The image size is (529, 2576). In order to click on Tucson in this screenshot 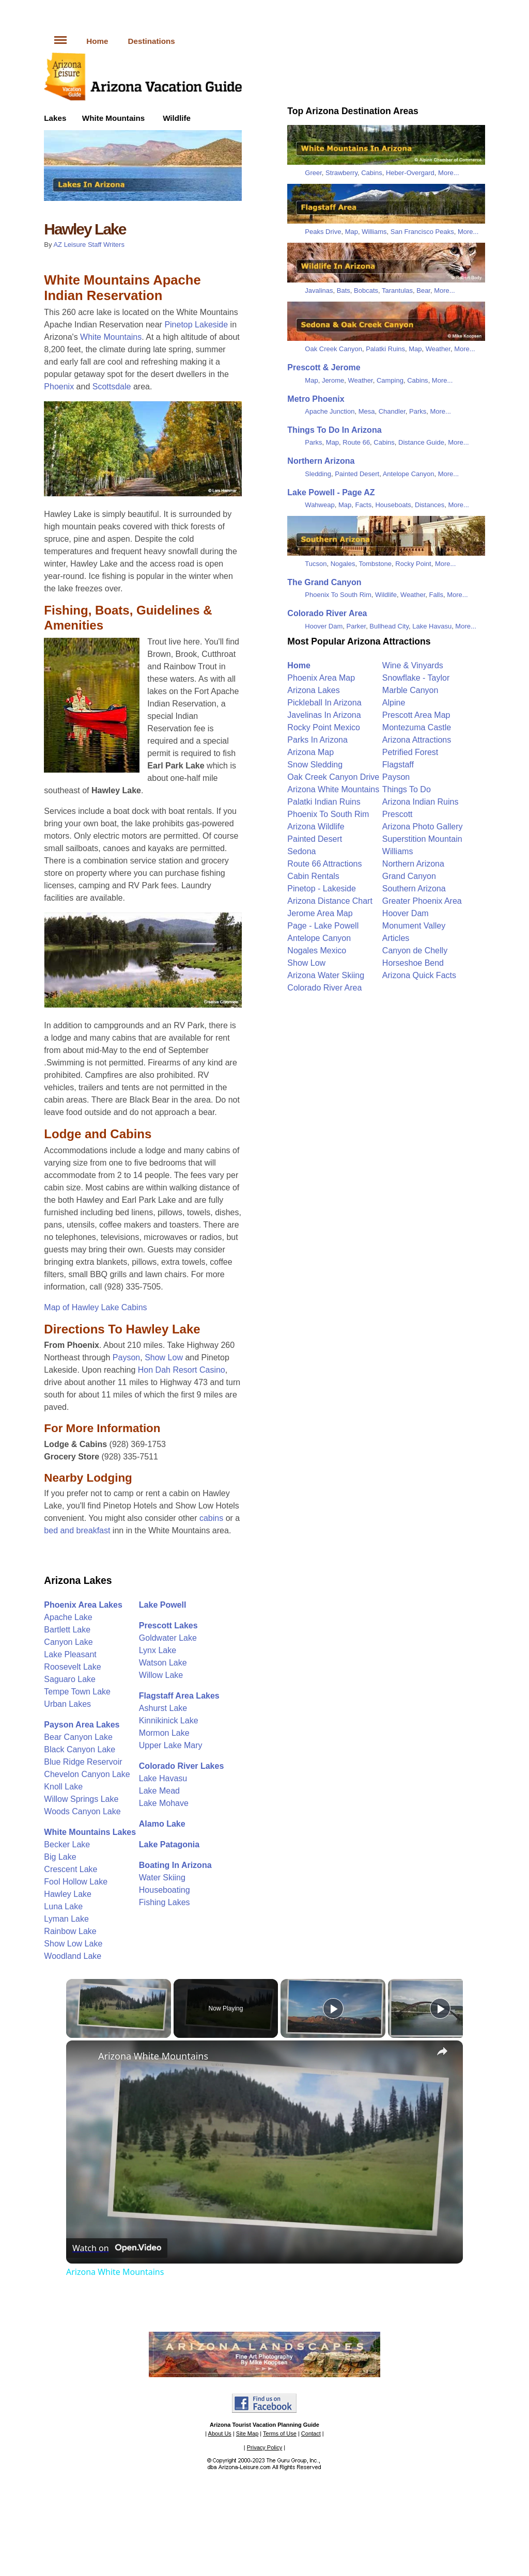, I will do `click(315, 564)`.